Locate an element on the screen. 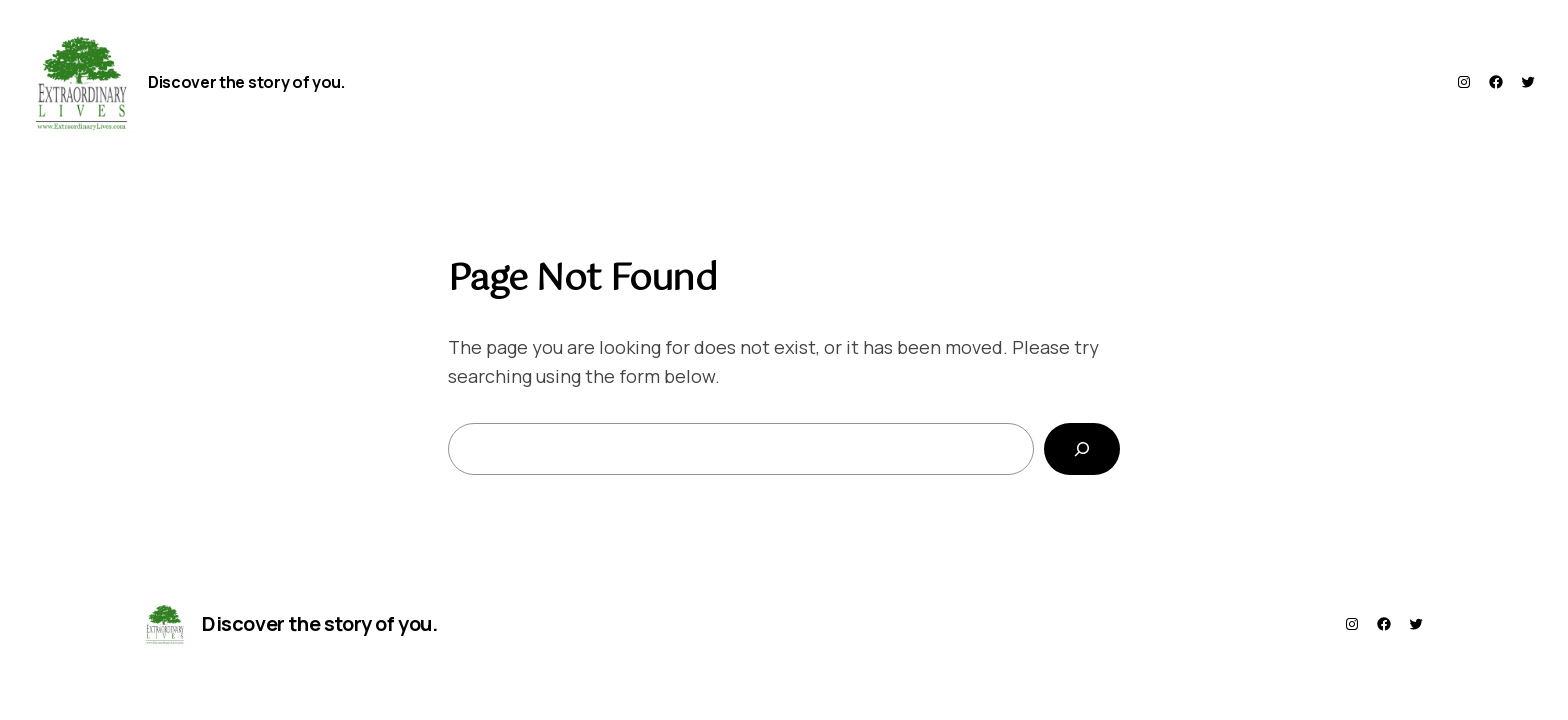 This screenshot has width=1568, height=720. Discover the story of you. is located at coordinates (246, 82).